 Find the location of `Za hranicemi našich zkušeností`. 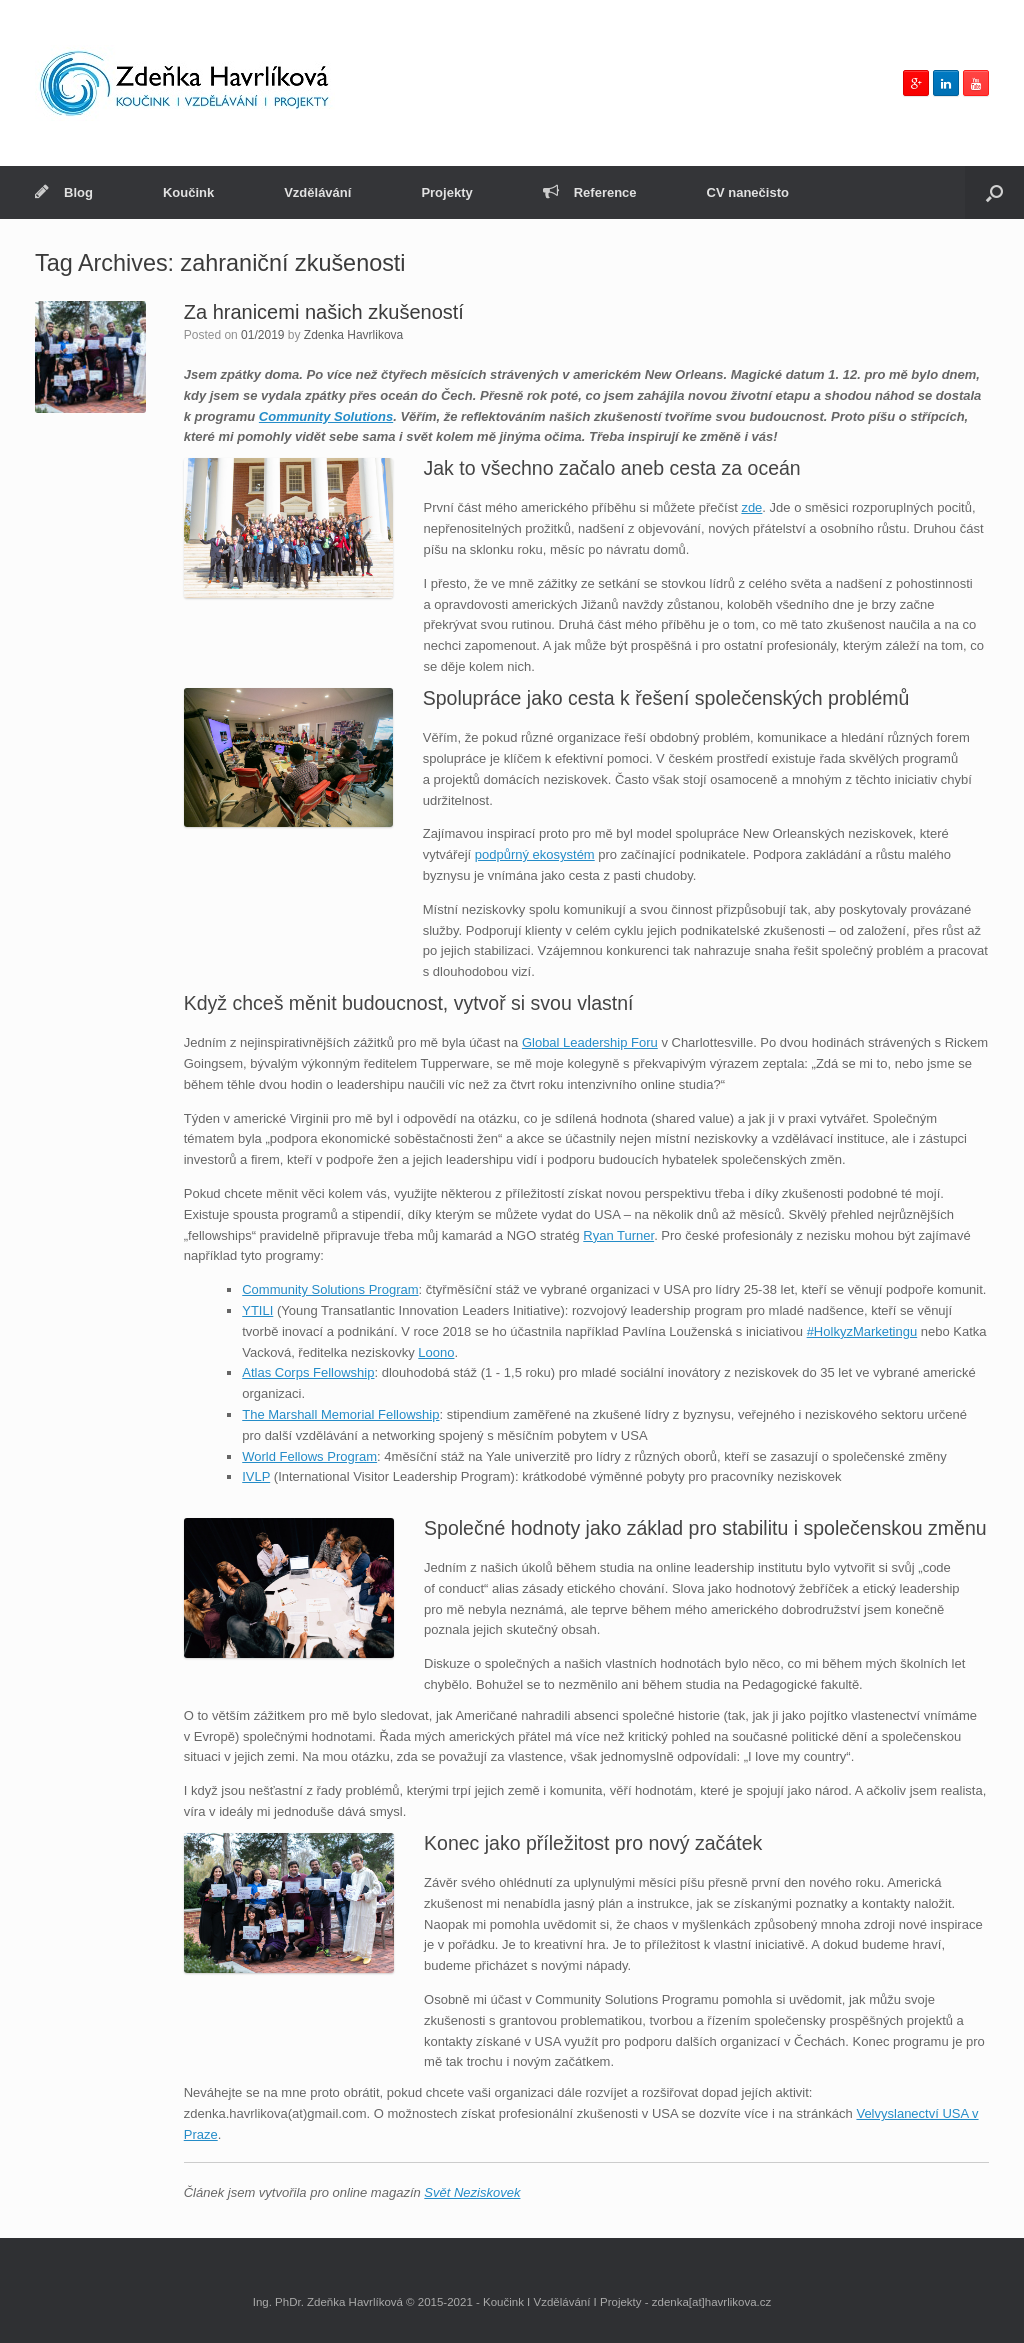

Za hranicemi našich zkušeností is located at coordinates (324, 312).